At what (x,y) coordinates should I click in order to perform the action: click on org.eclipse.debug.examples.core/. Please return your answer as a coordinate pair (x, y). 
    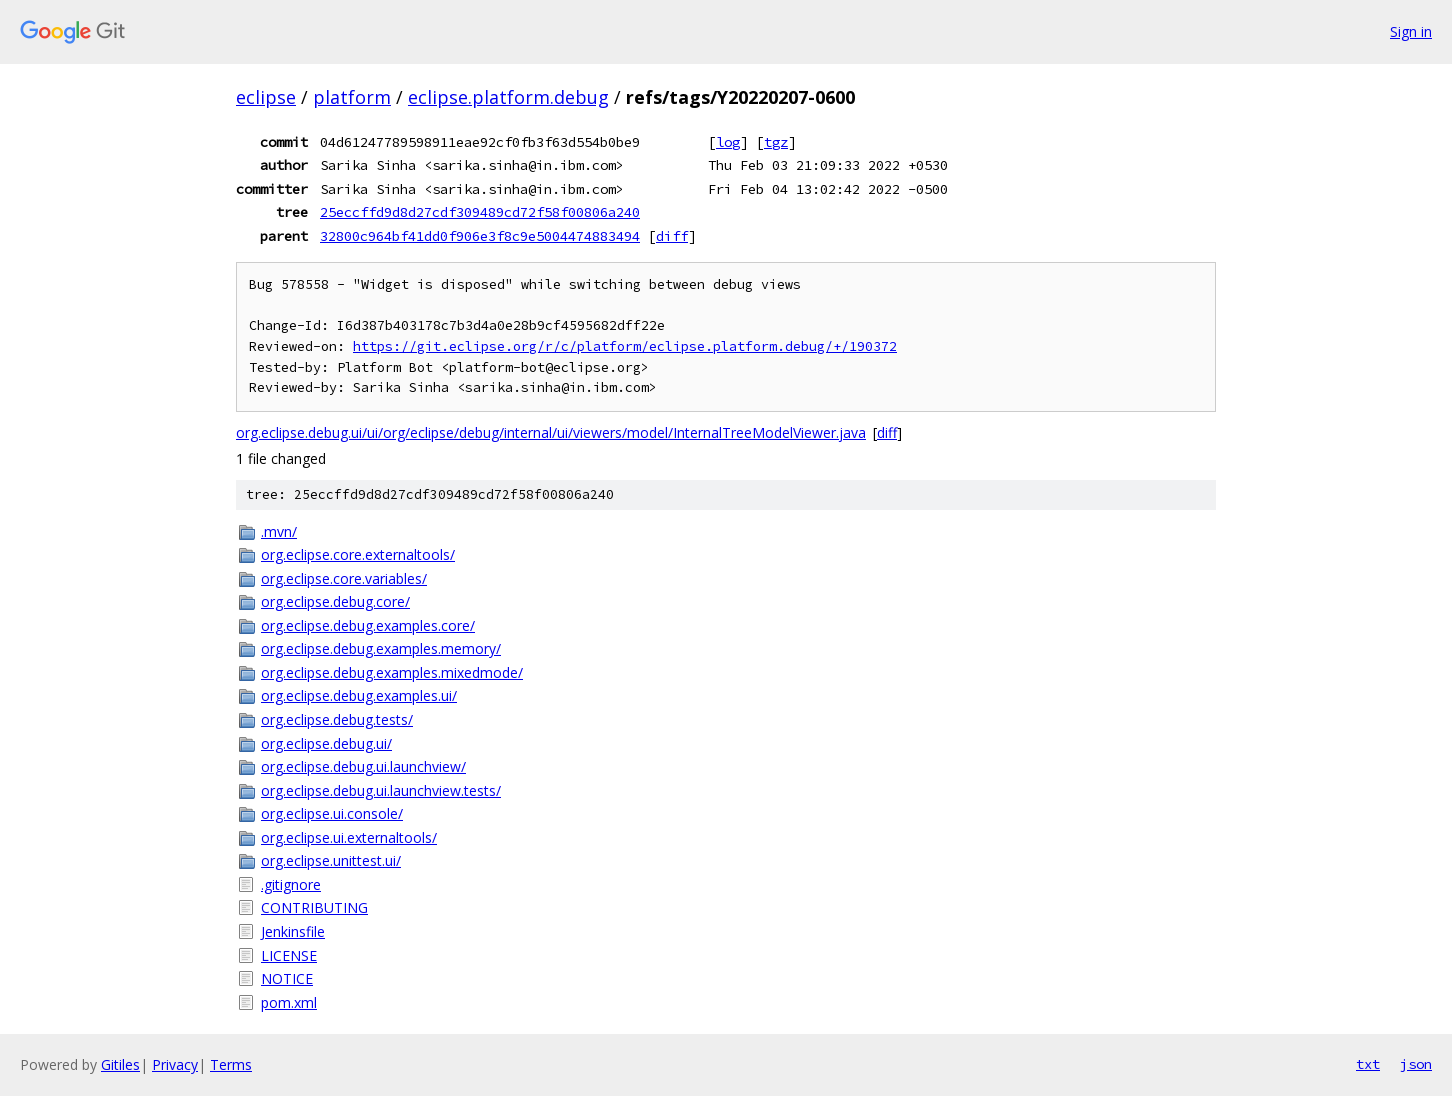
    Looking at the image, I should click on (368, 625).